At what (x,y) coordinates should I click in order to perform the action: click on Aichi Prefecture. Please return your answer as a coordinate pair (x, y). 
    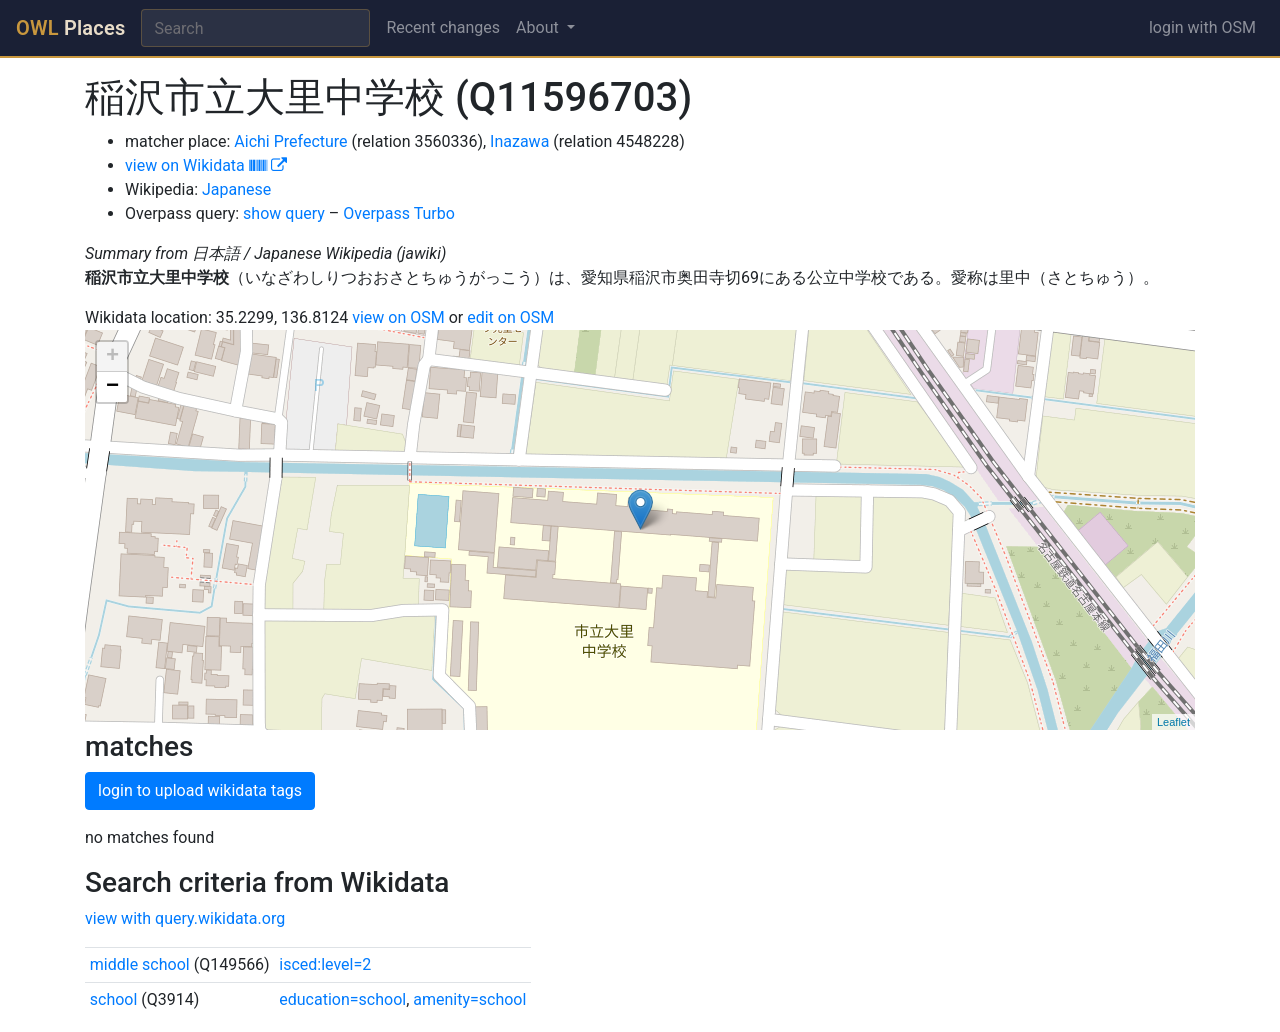
    Looking at the image, I should click on (290, 141).